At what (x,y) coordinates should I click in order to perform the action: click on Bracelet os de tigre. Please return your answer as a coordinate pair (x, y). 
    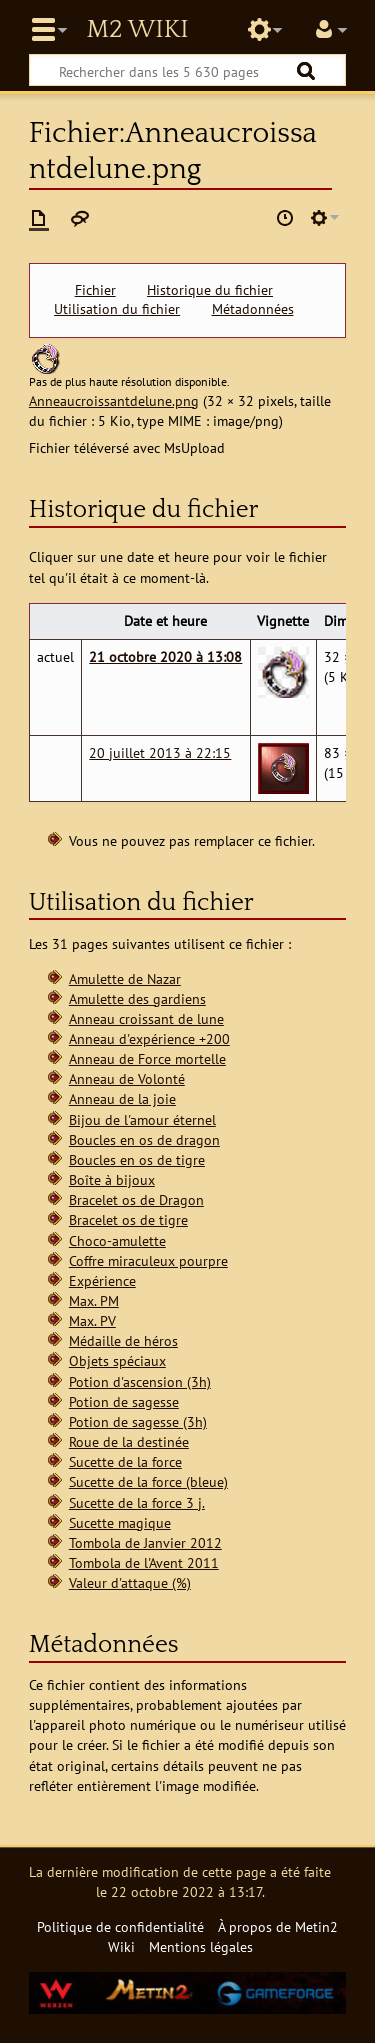
    Looking at the image, I should click on (128, 1219).